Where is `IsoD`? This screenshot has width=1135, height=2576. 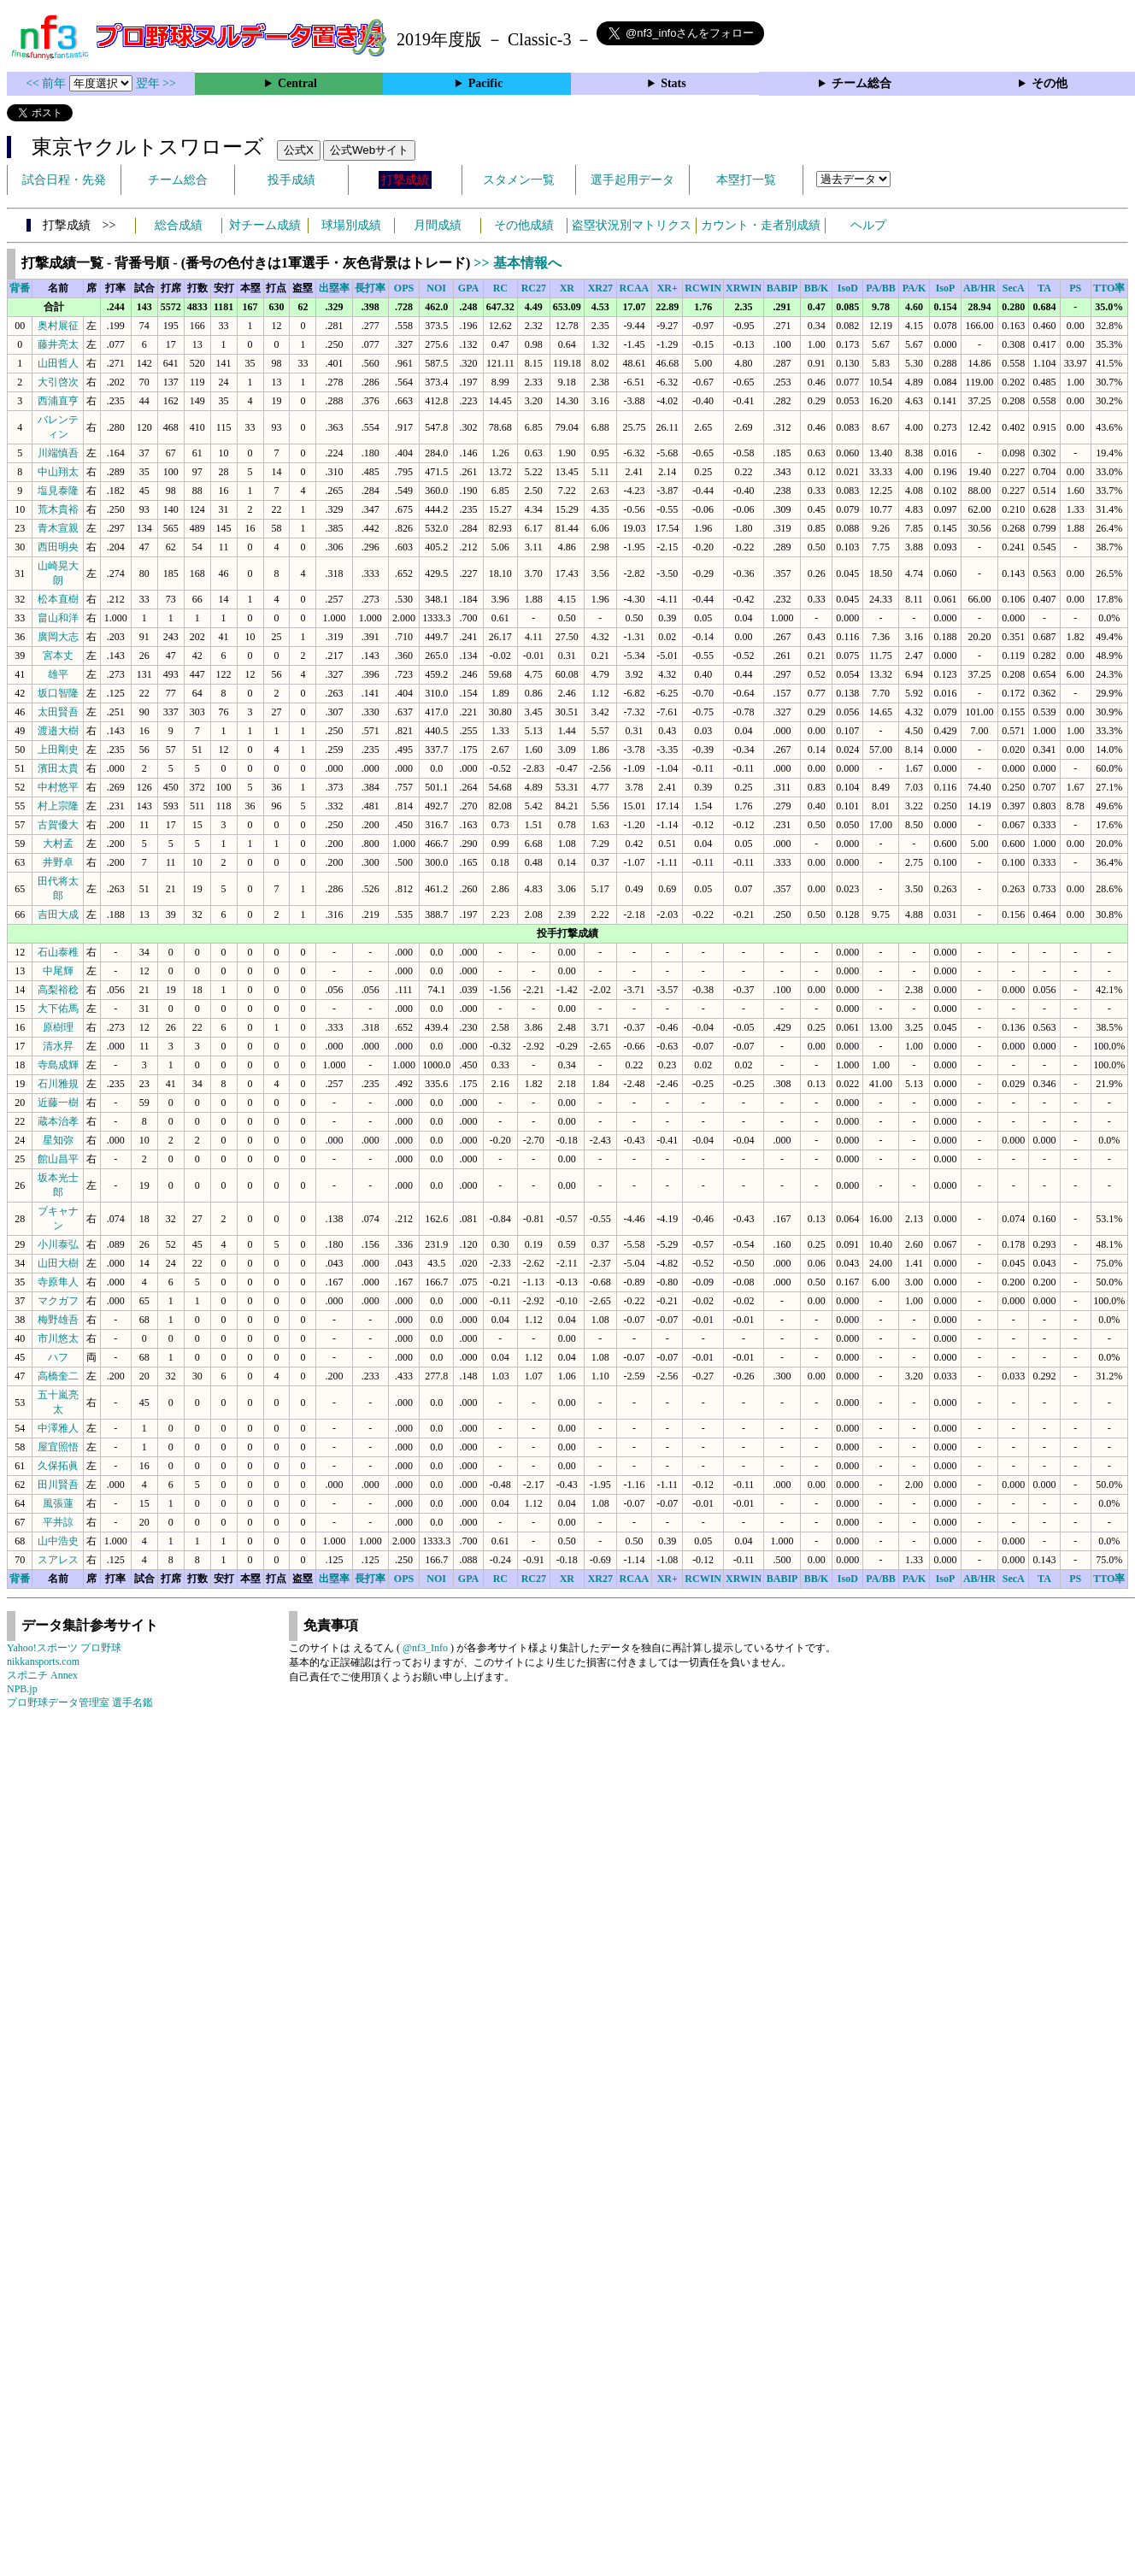
IsoD is located at coordinates (848, 288).